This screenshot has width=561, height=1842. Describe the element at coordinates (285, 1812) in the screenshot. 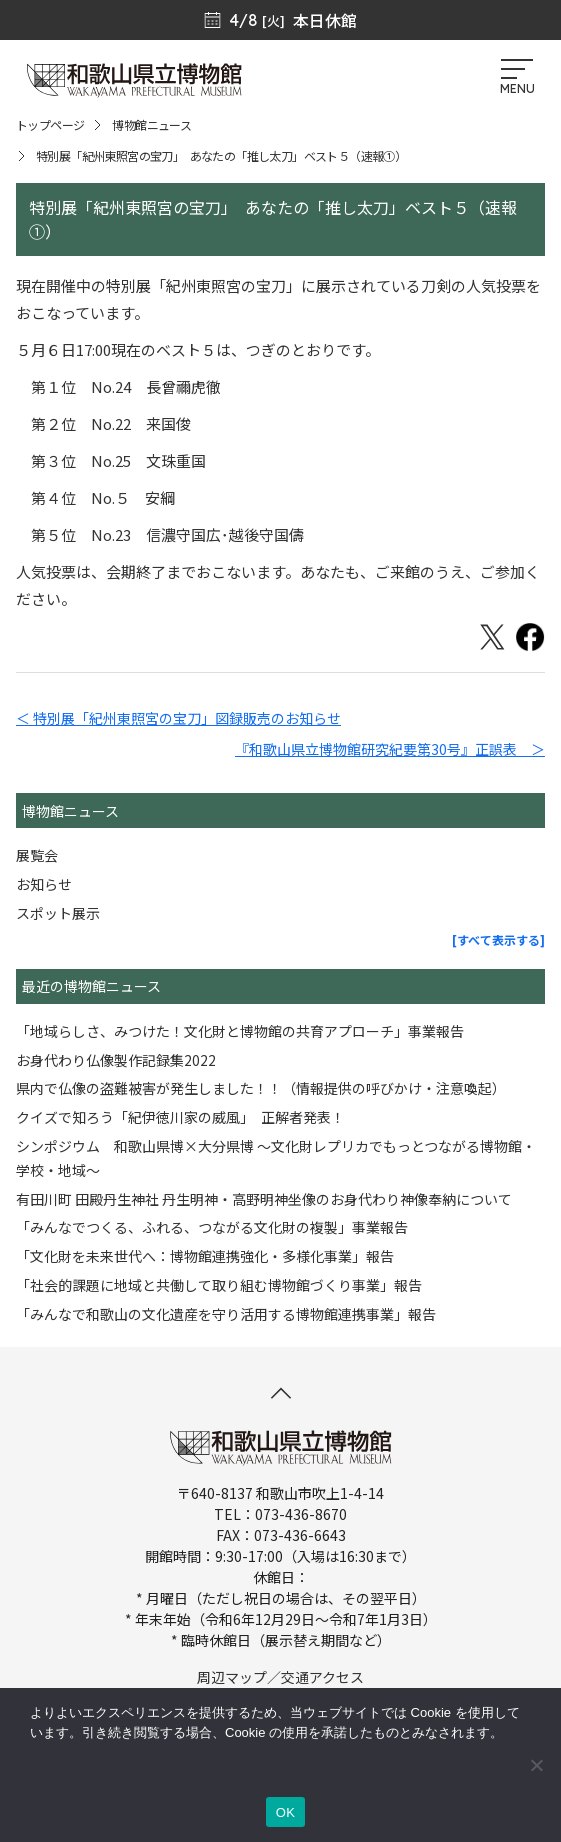

I see `OK` at that location.